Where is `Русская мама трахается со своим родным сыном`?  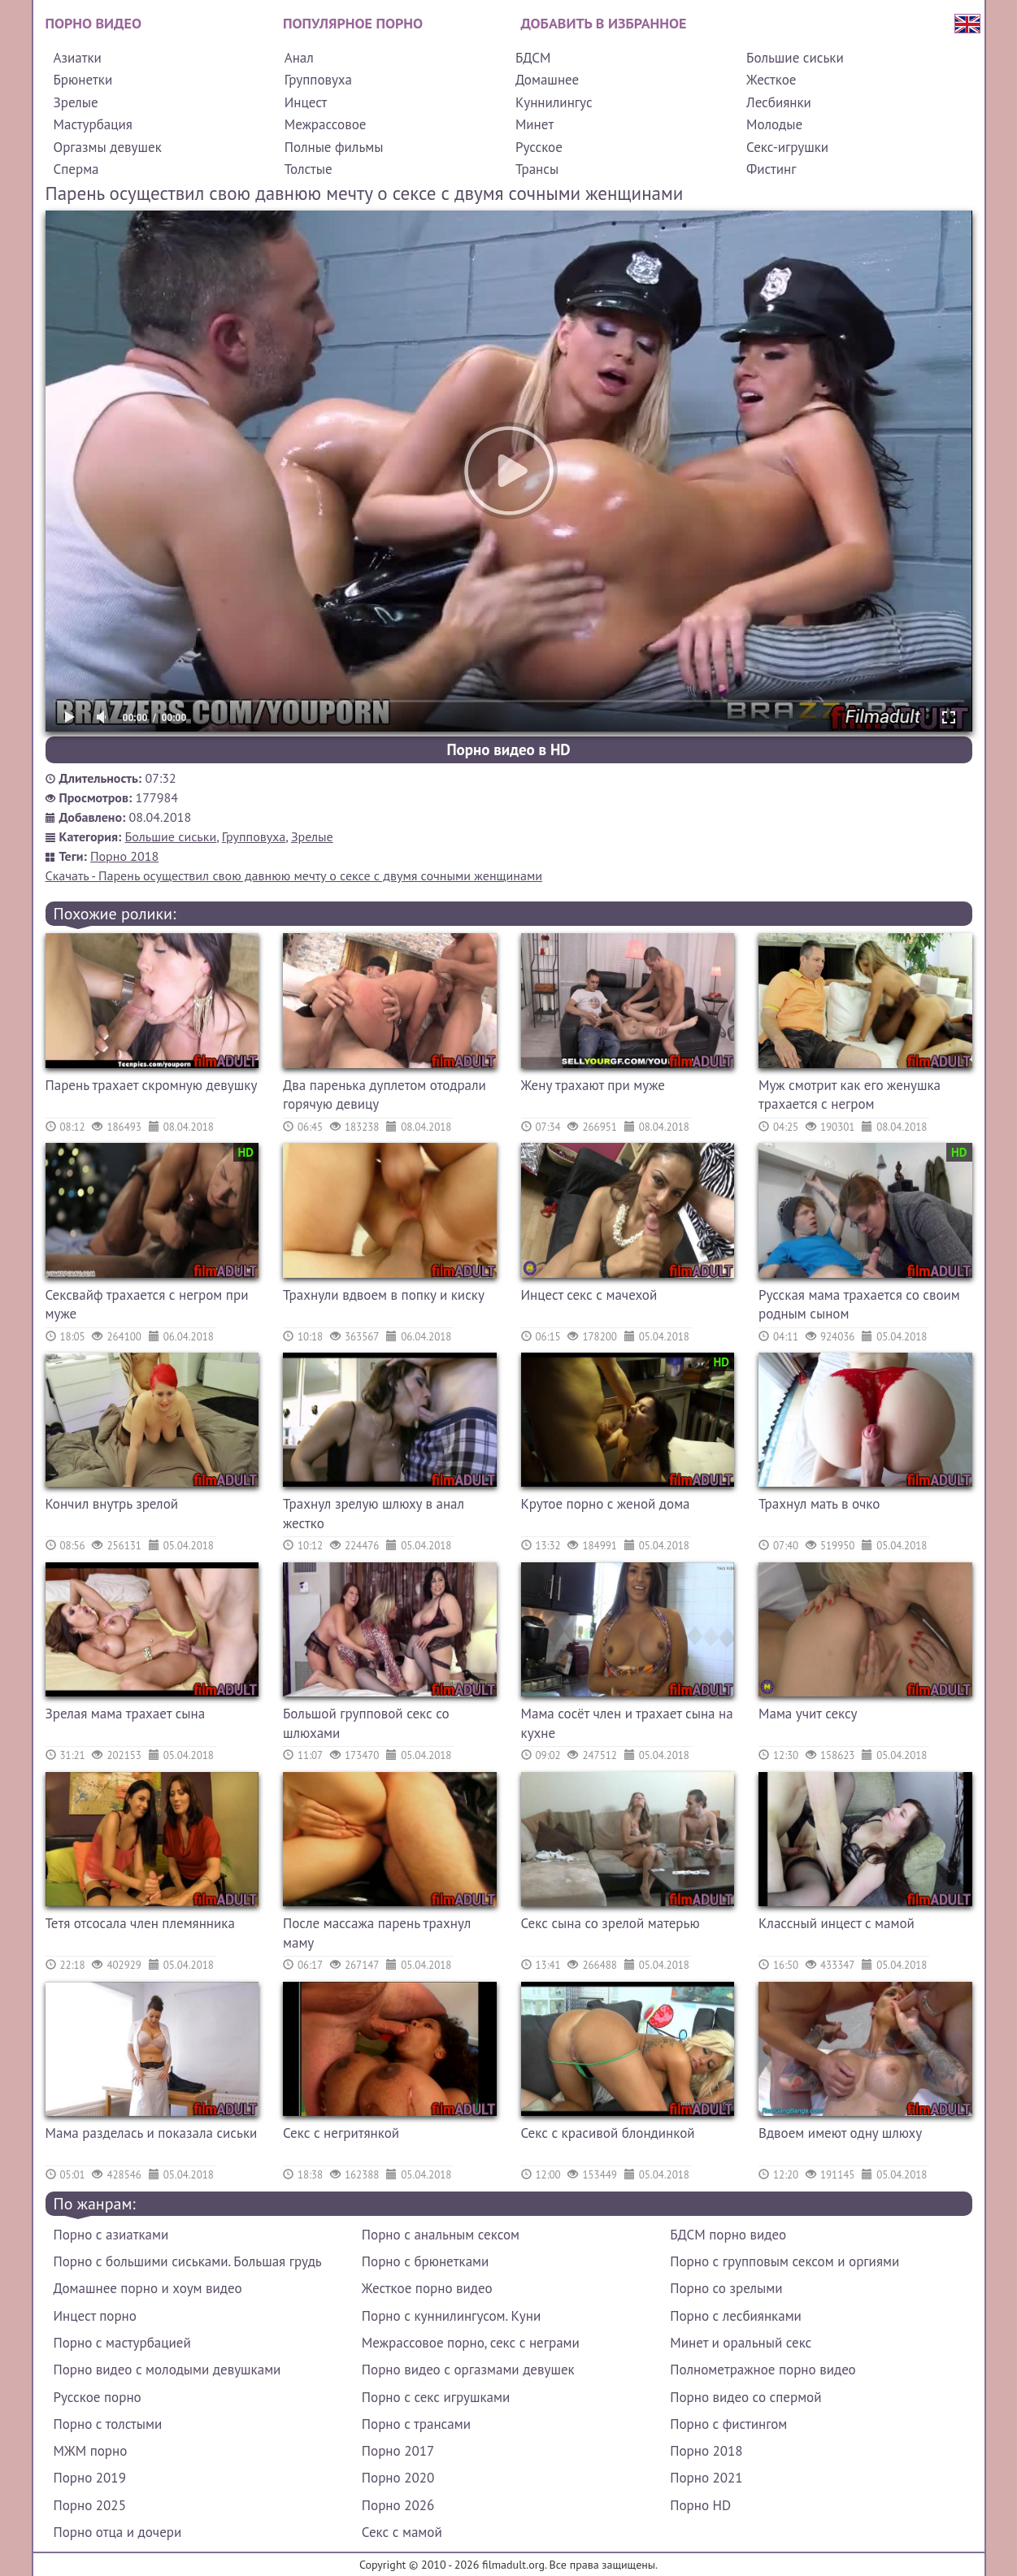 Русская мама трахается со своим родным сыном is located at coordinates (859, 1304).